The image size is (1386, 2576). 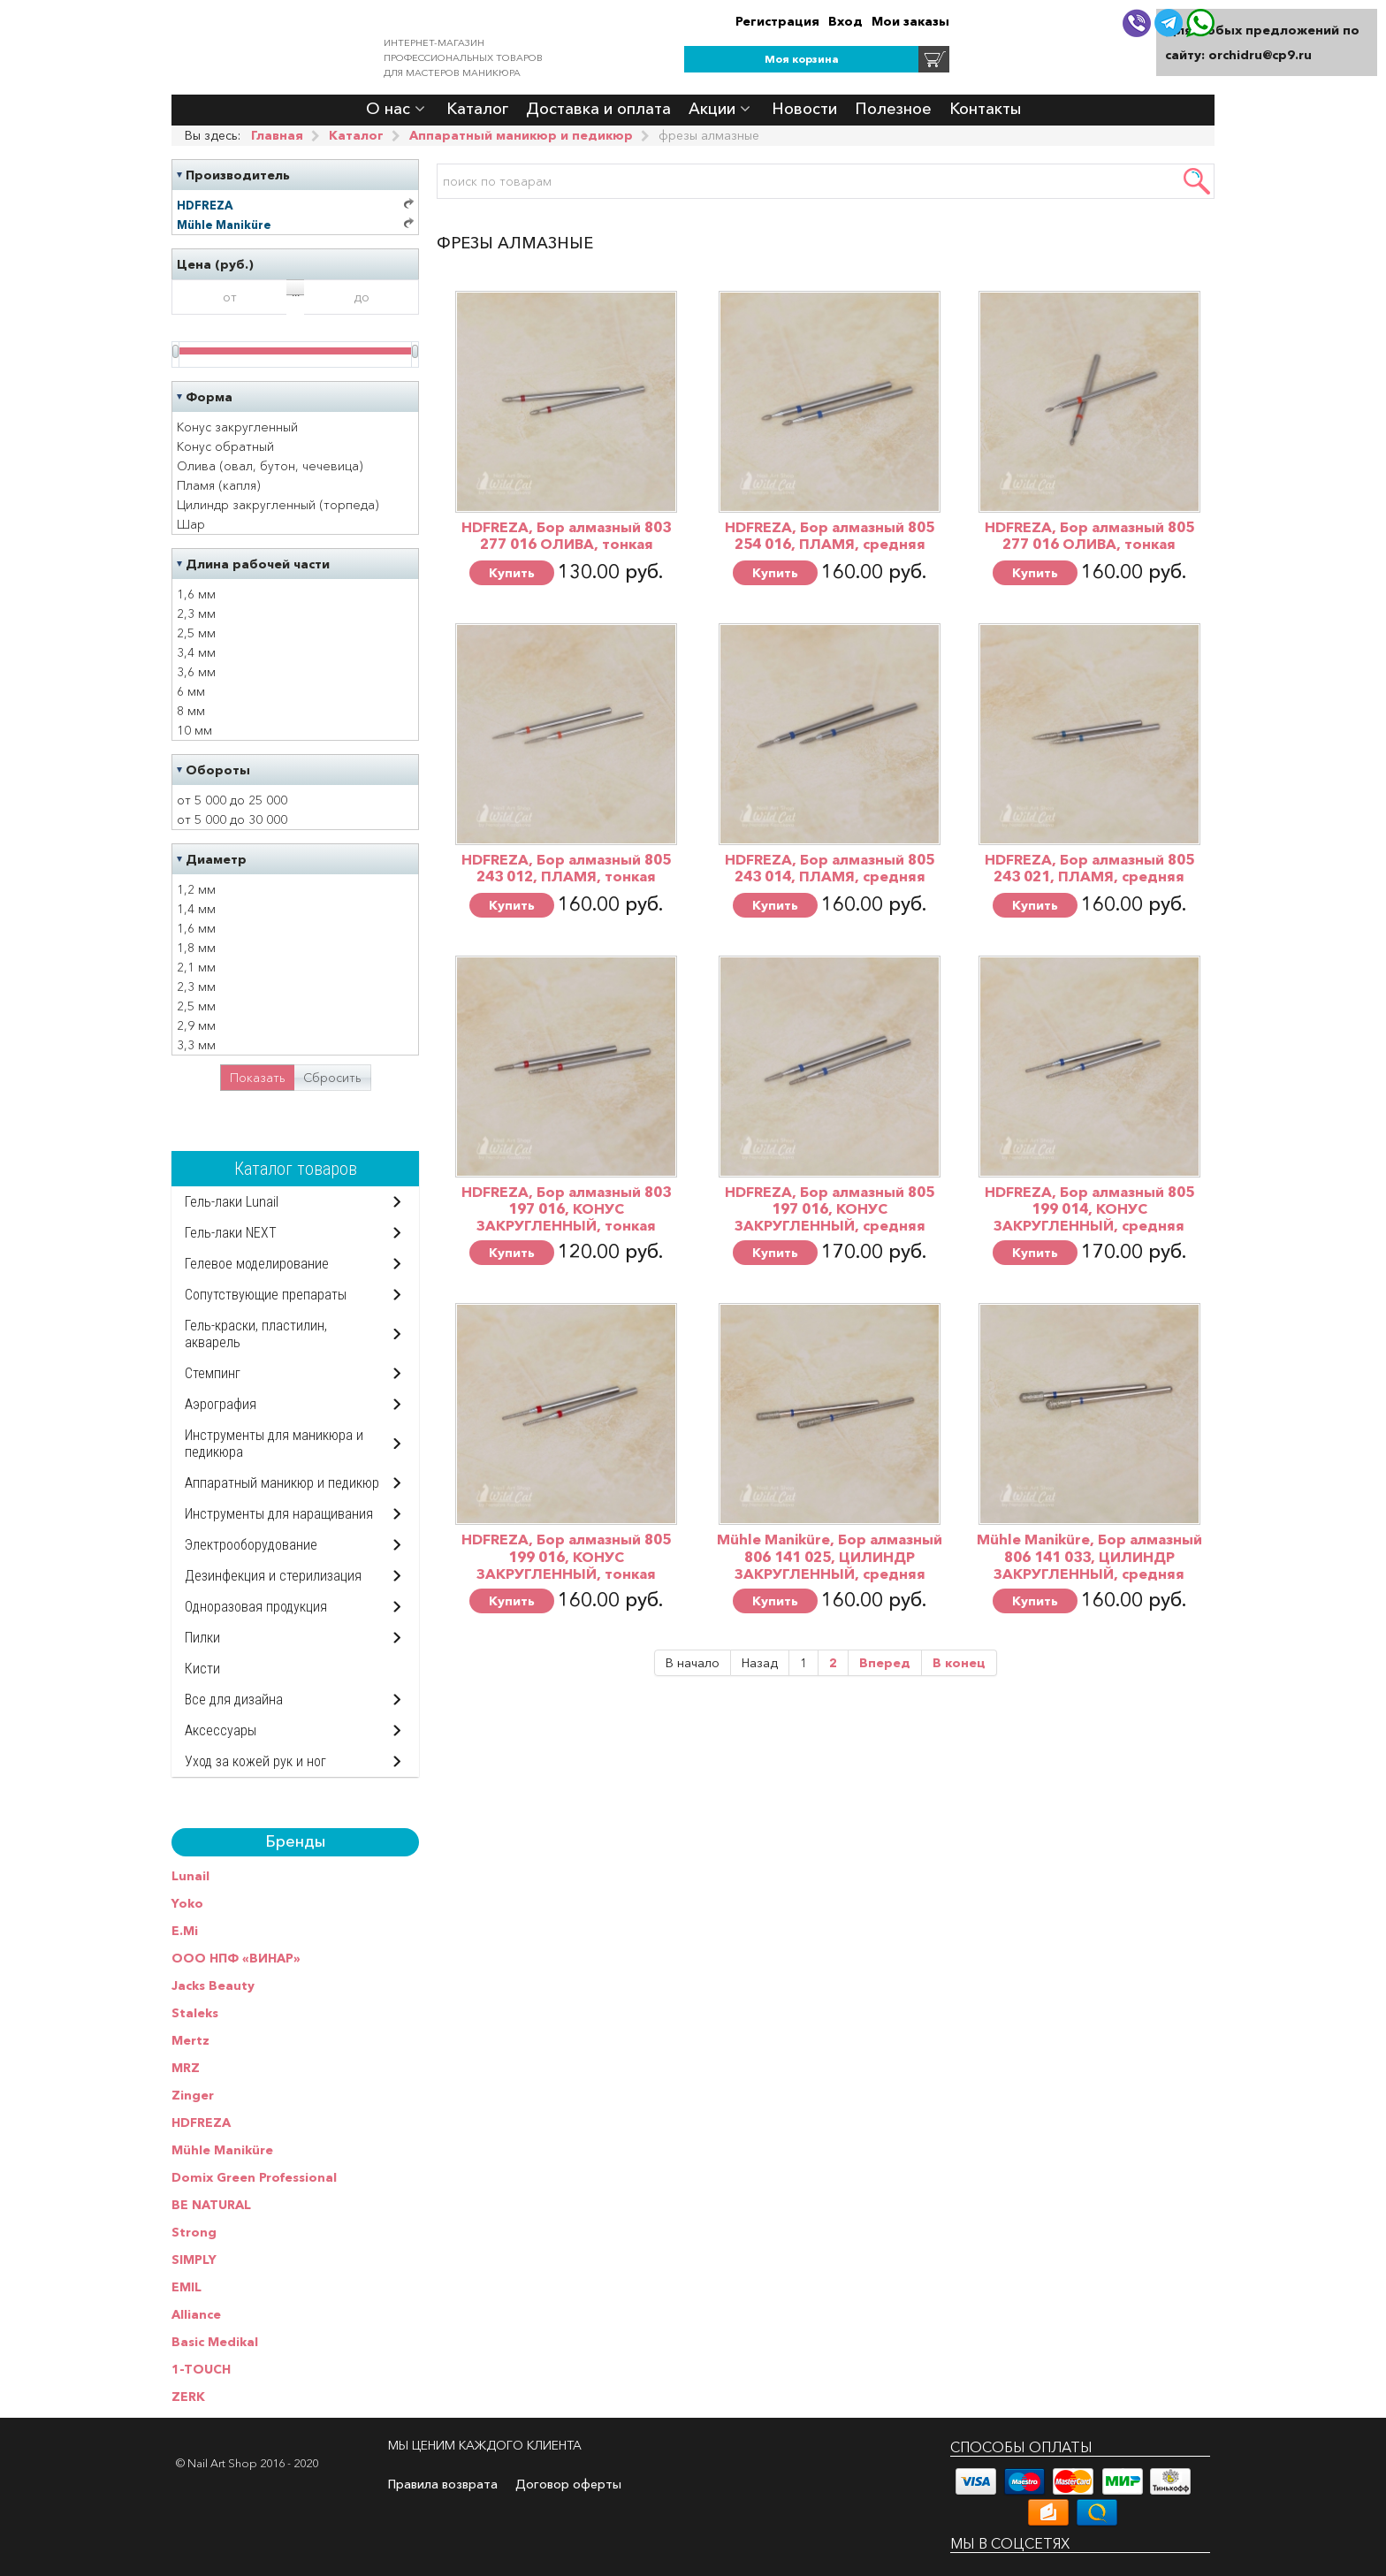 What do you see at coordinates (212, 1373) in the screenshot?
I see `Стемпинг` at bounding box center [212, 1373].